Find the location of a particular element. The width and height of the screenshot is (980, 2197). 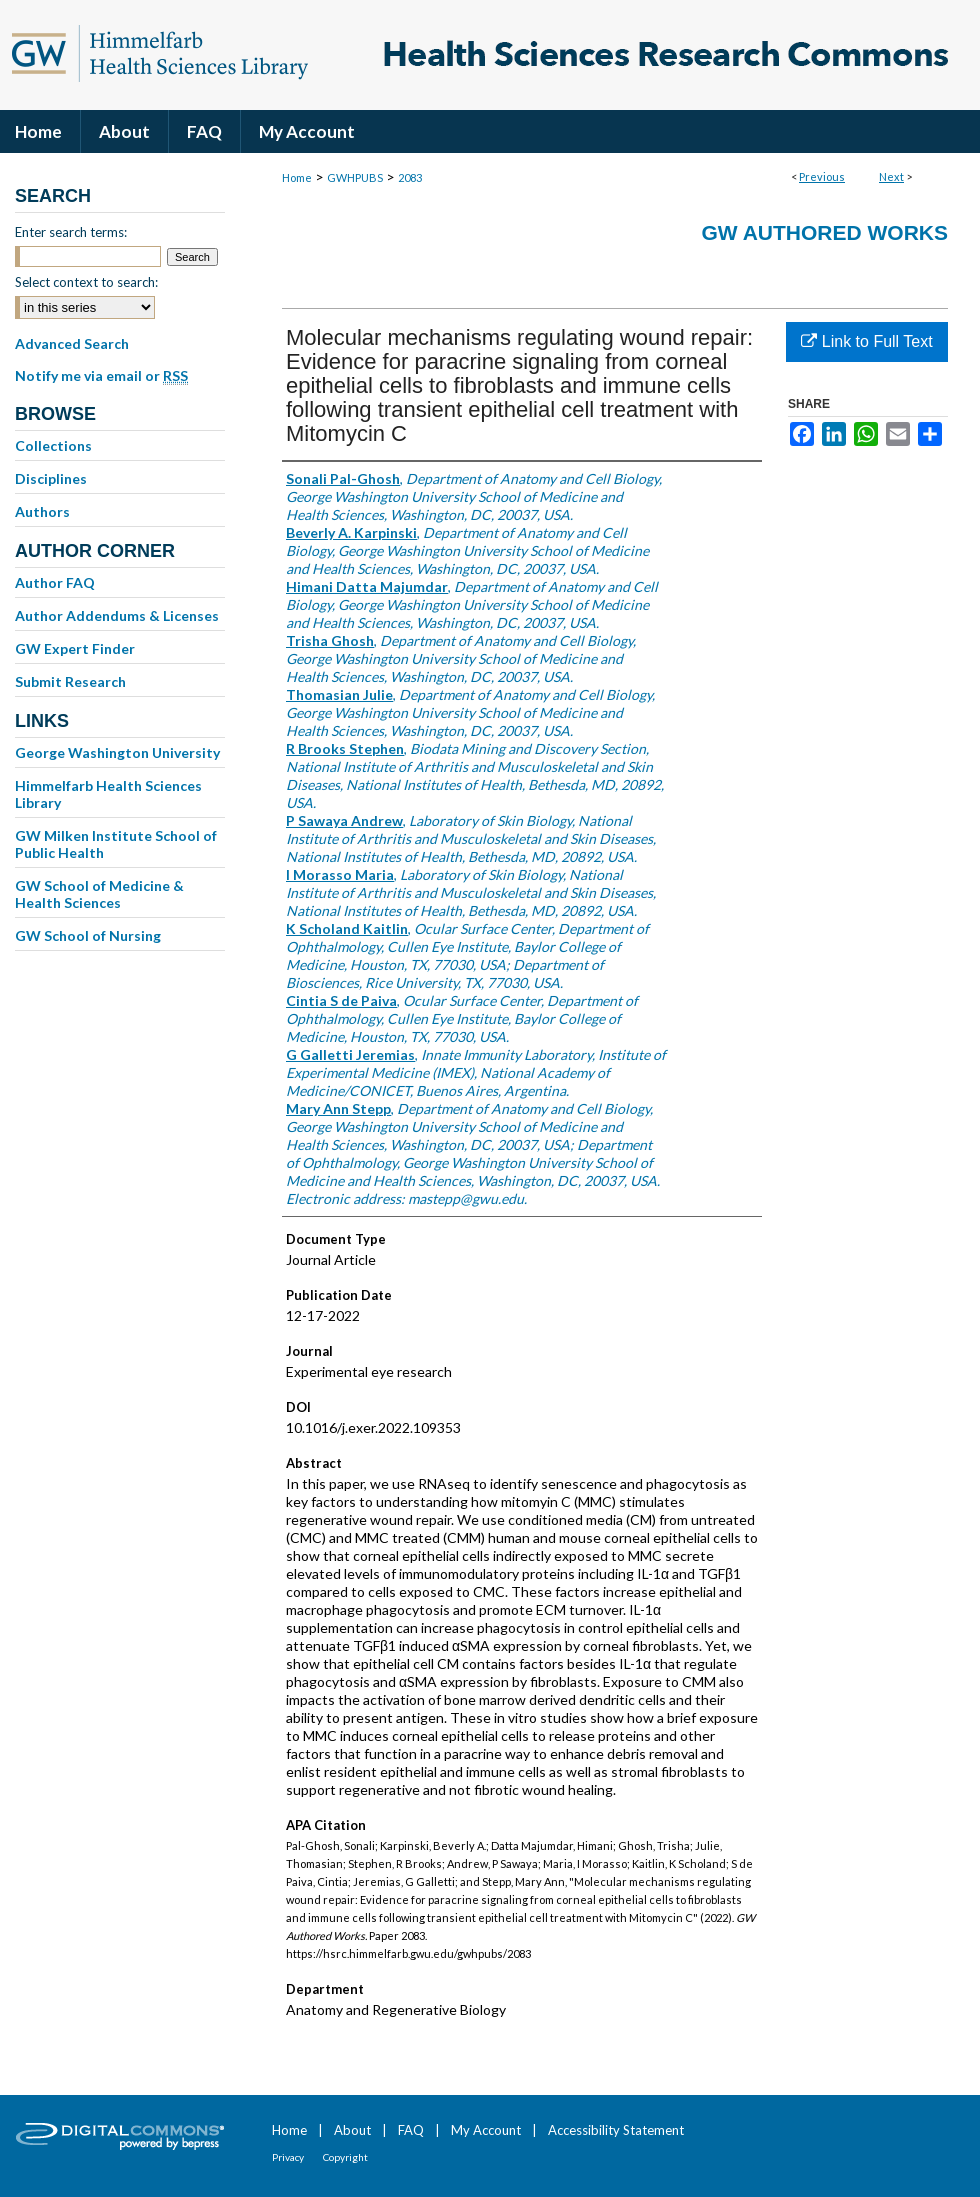

Select context to search: is located at coordinates (86, 282).